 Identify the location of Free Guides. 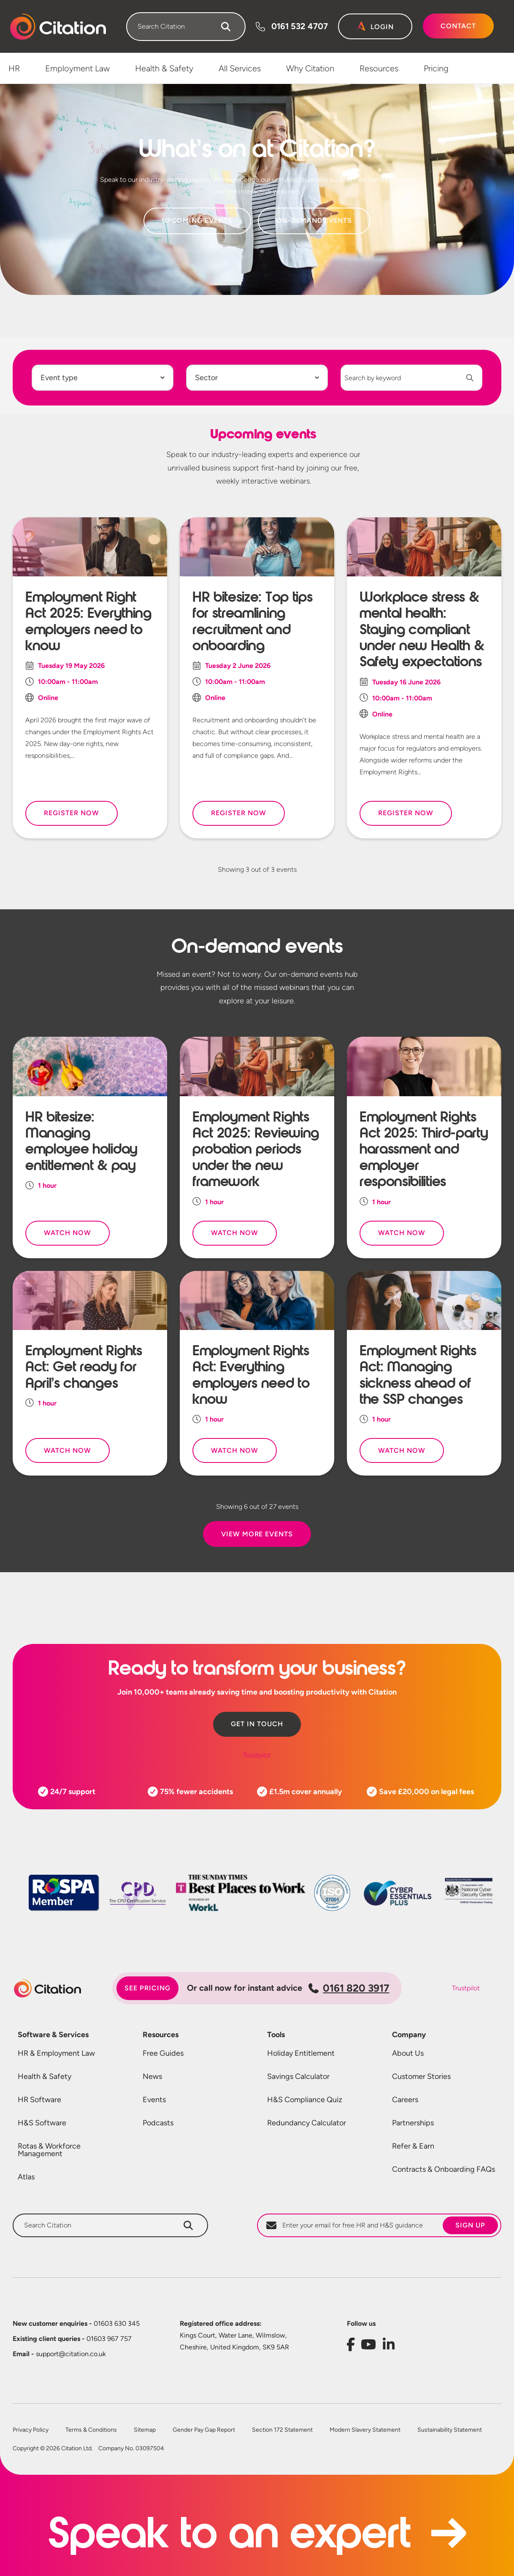
(163, 2053).